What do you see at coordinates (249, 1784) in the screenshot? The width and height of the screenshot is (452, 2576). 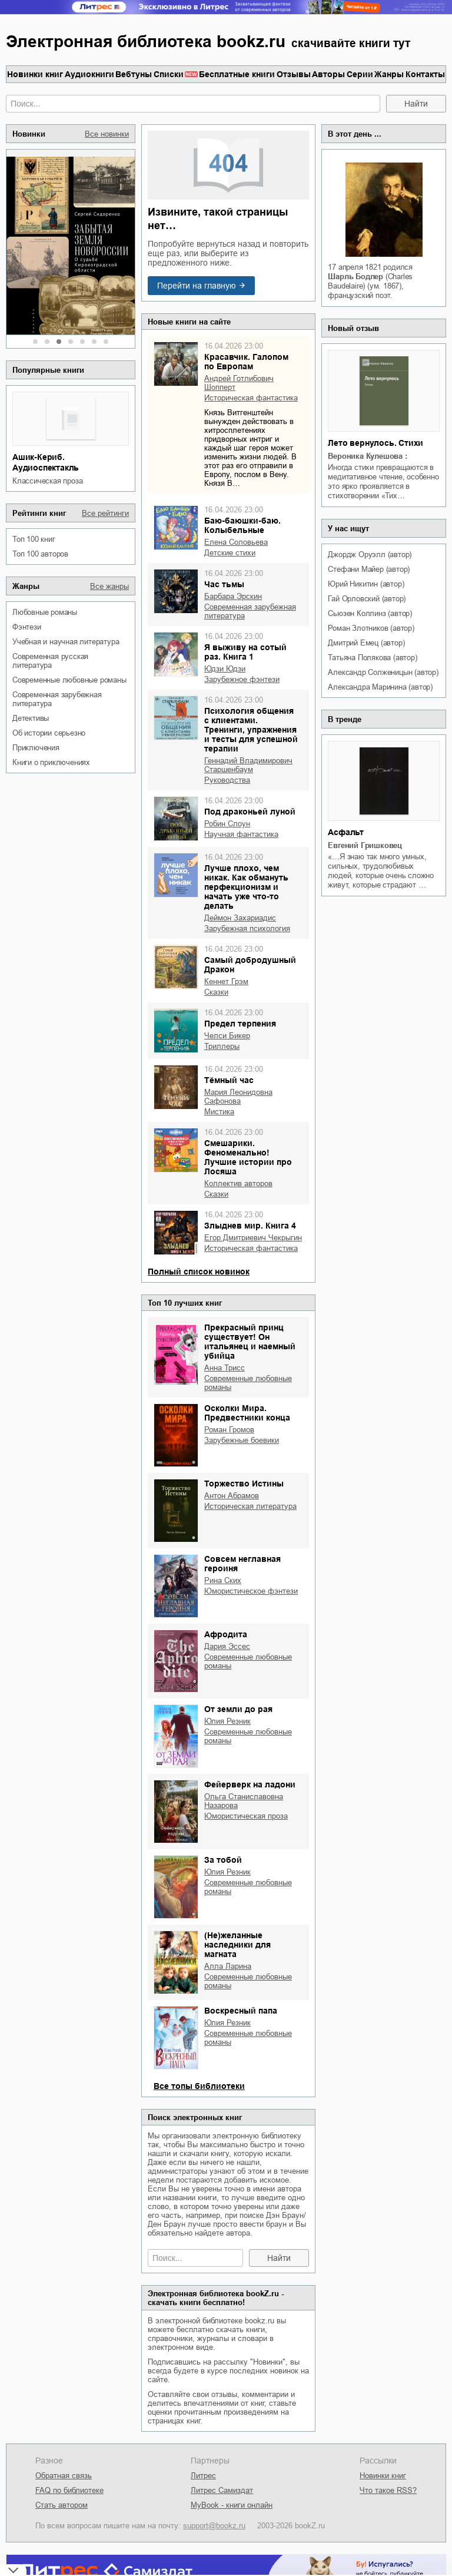 I see `Фейерверк на ладони` at bounding box center [249, 1784].